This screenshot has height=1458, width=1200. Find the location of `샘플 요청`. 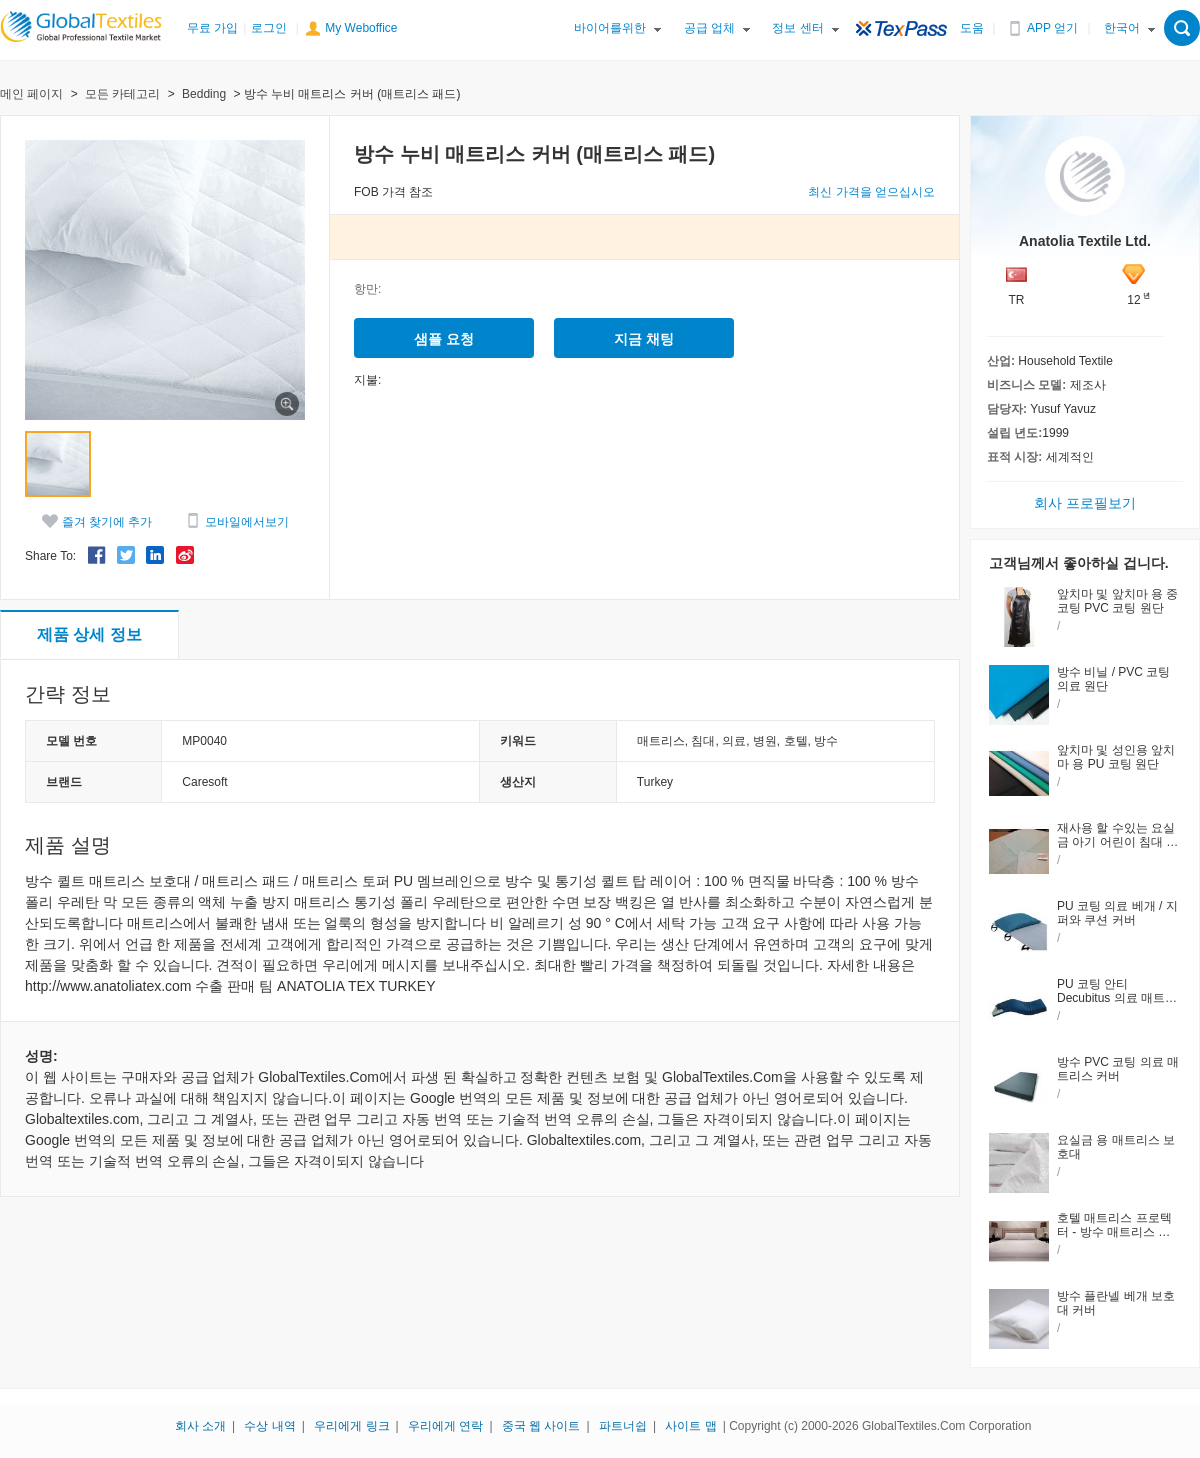

샘플 요청 is located at coordinates (444, 339).